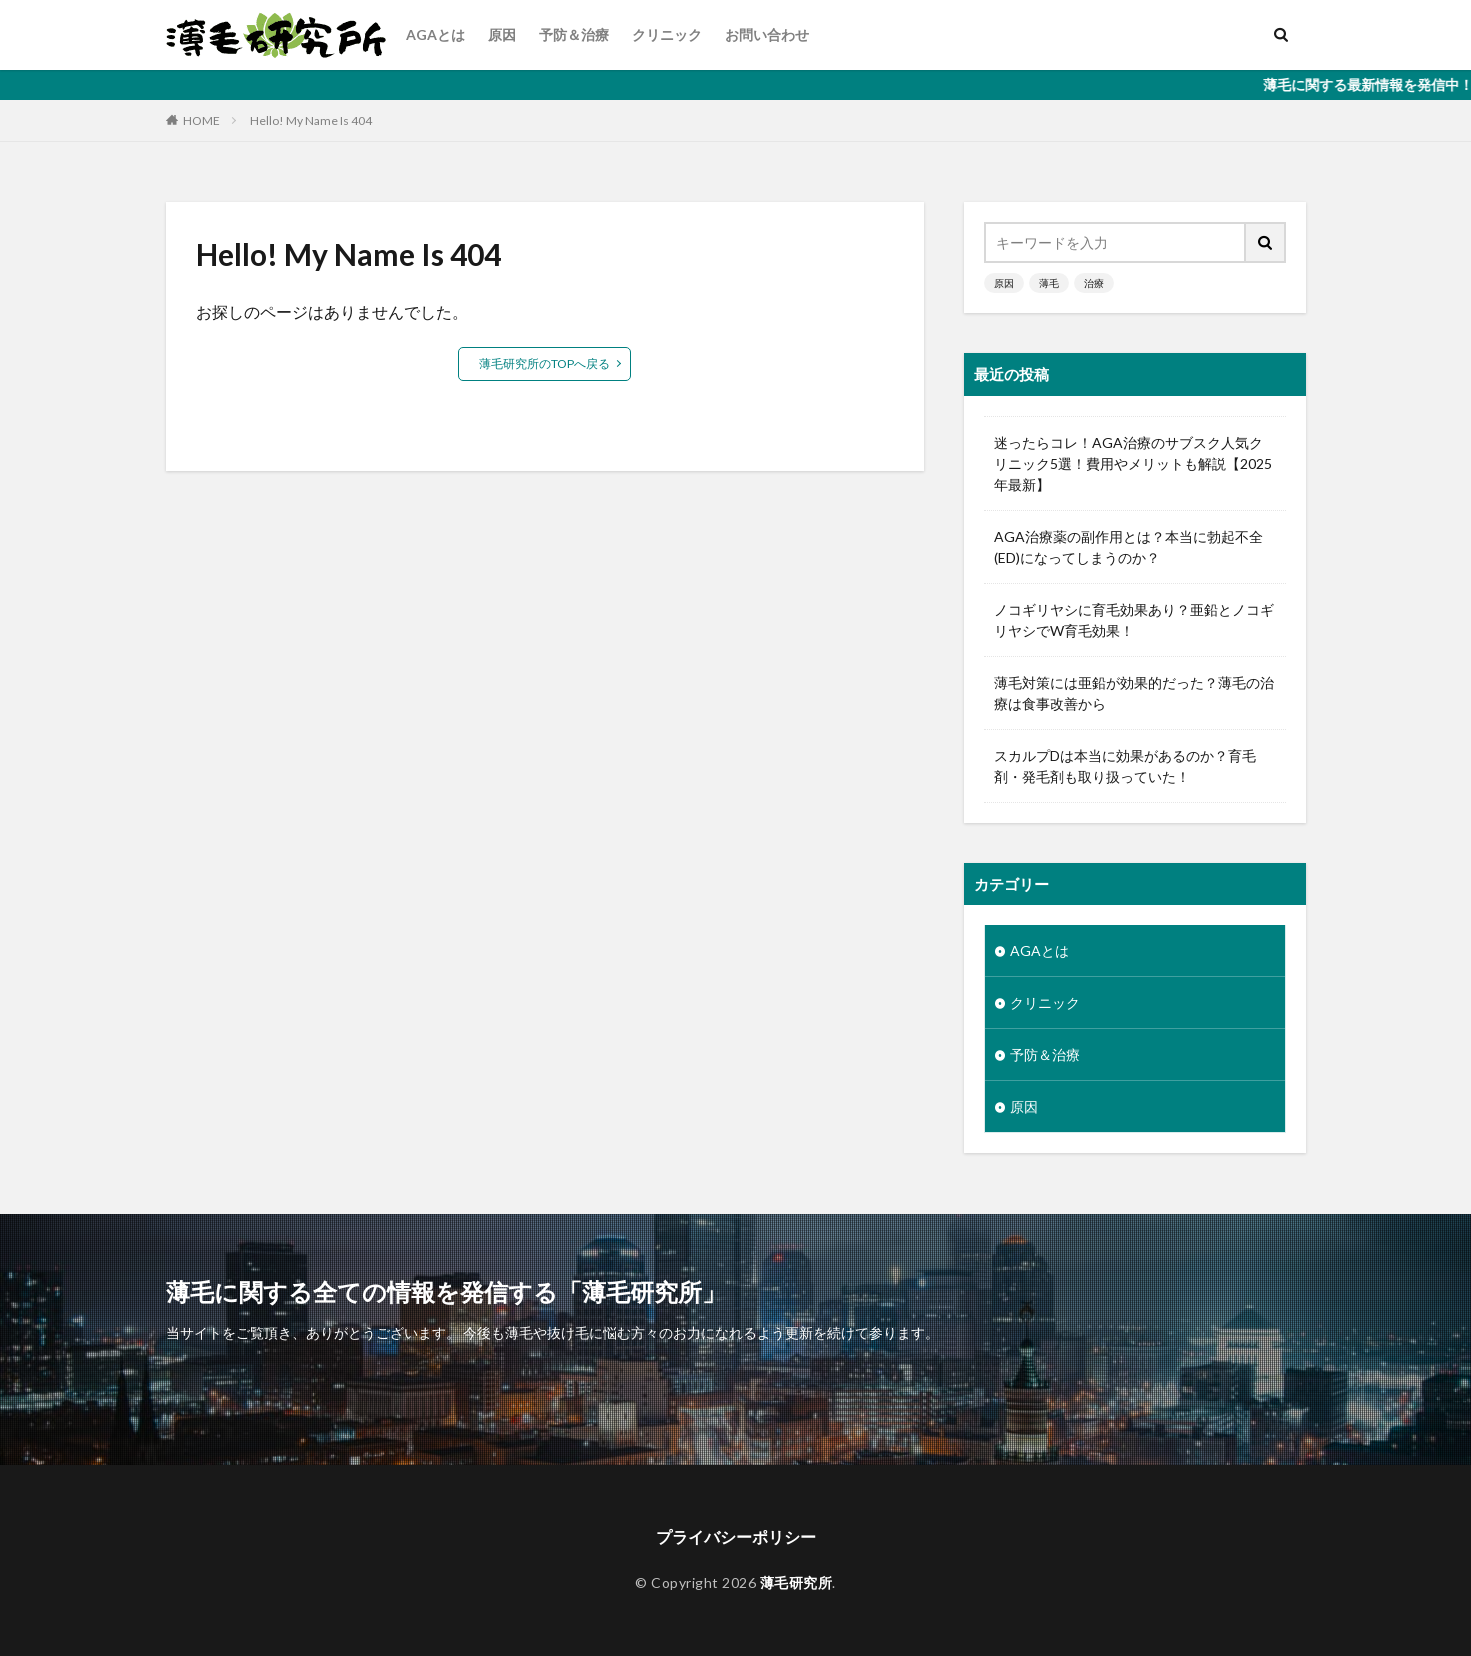 Image resolution: width=1471 pixels, height=1656 pixels. I want to click on AGA治療薬の副作用とは？本当に勃起不全(ED)になってしまうのか？, so click(1128, 547).